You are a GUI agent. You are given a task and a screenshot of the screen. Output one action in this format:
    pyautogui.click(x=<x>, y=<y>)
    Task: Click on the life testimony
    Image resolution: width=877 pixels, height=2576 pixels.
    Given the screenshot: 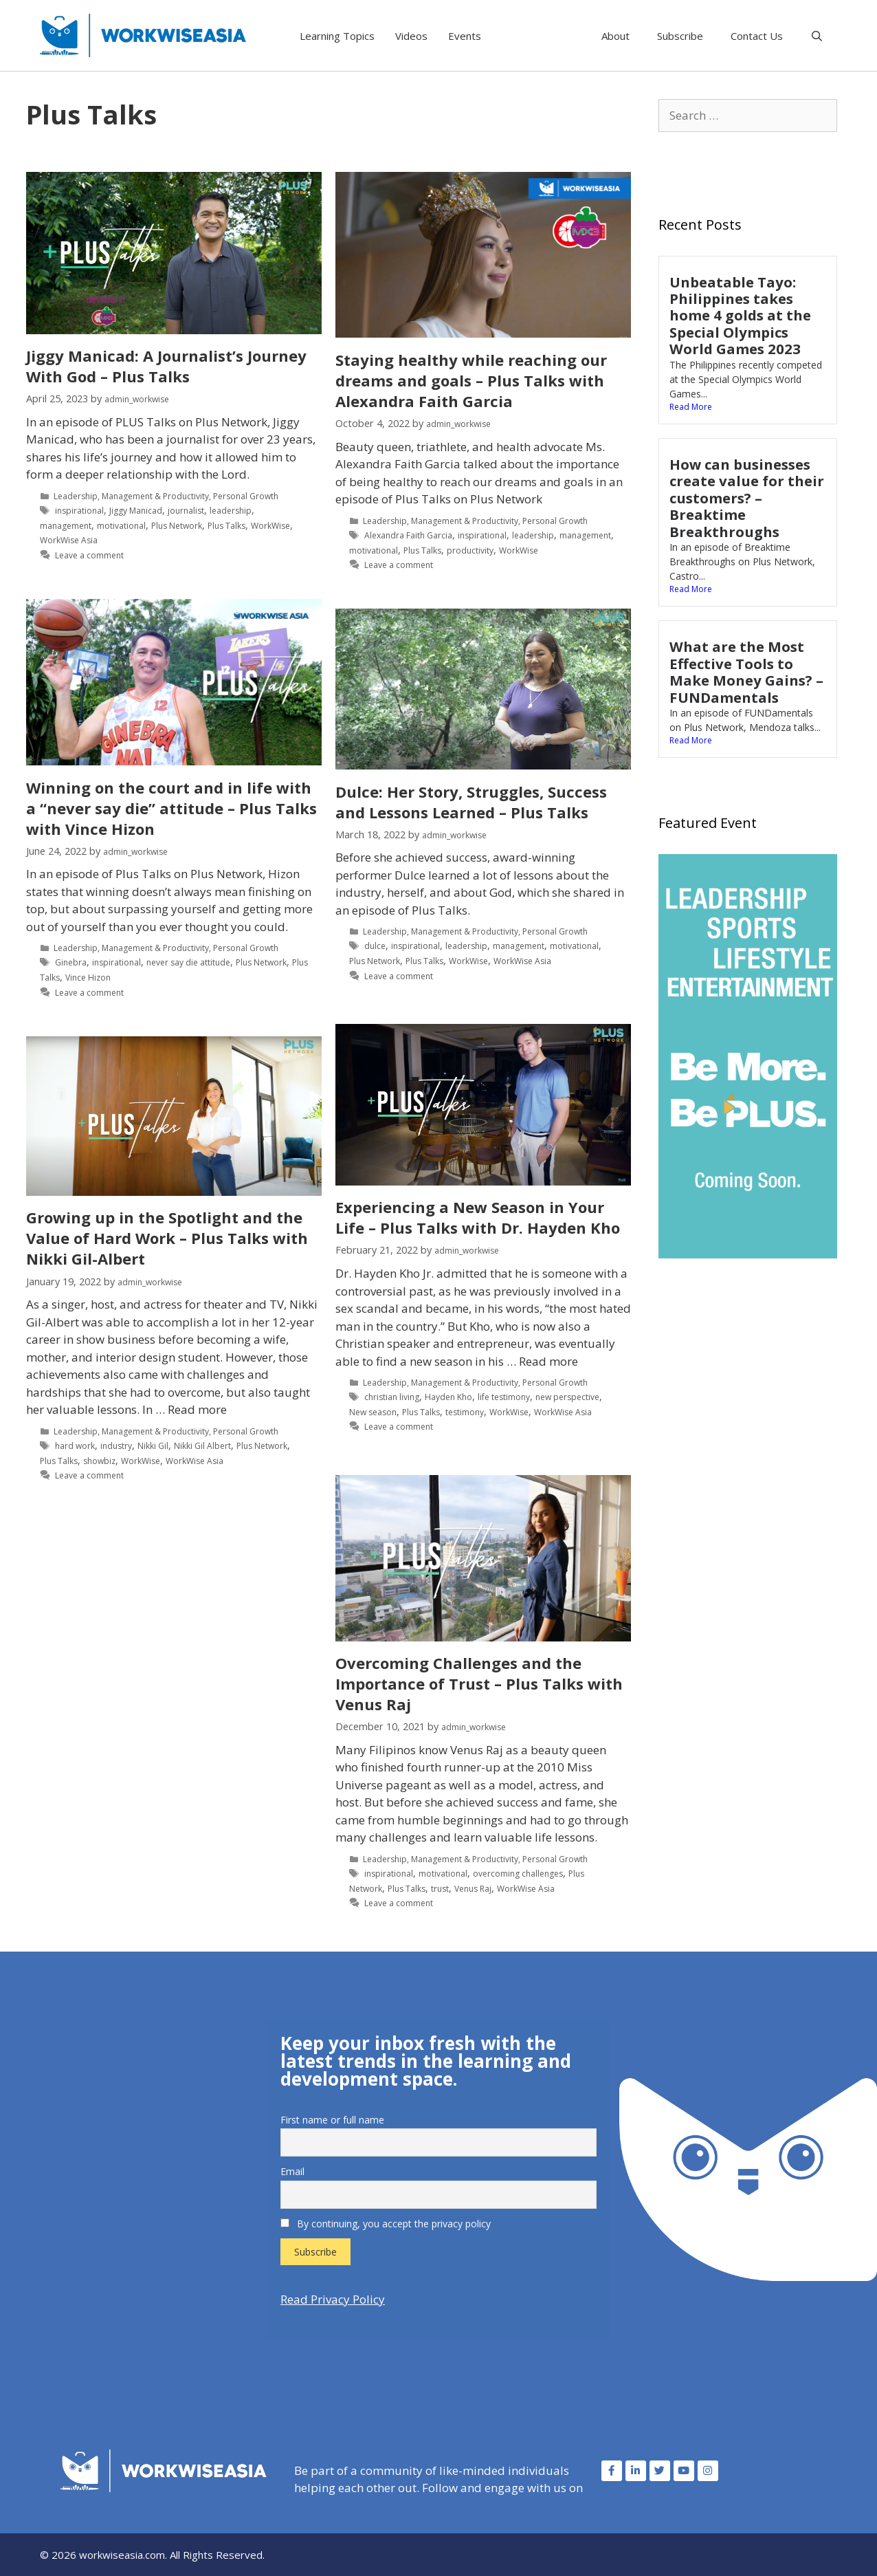 What is the action you would take?
    pyautogui.click(x=504, y=1397)
    